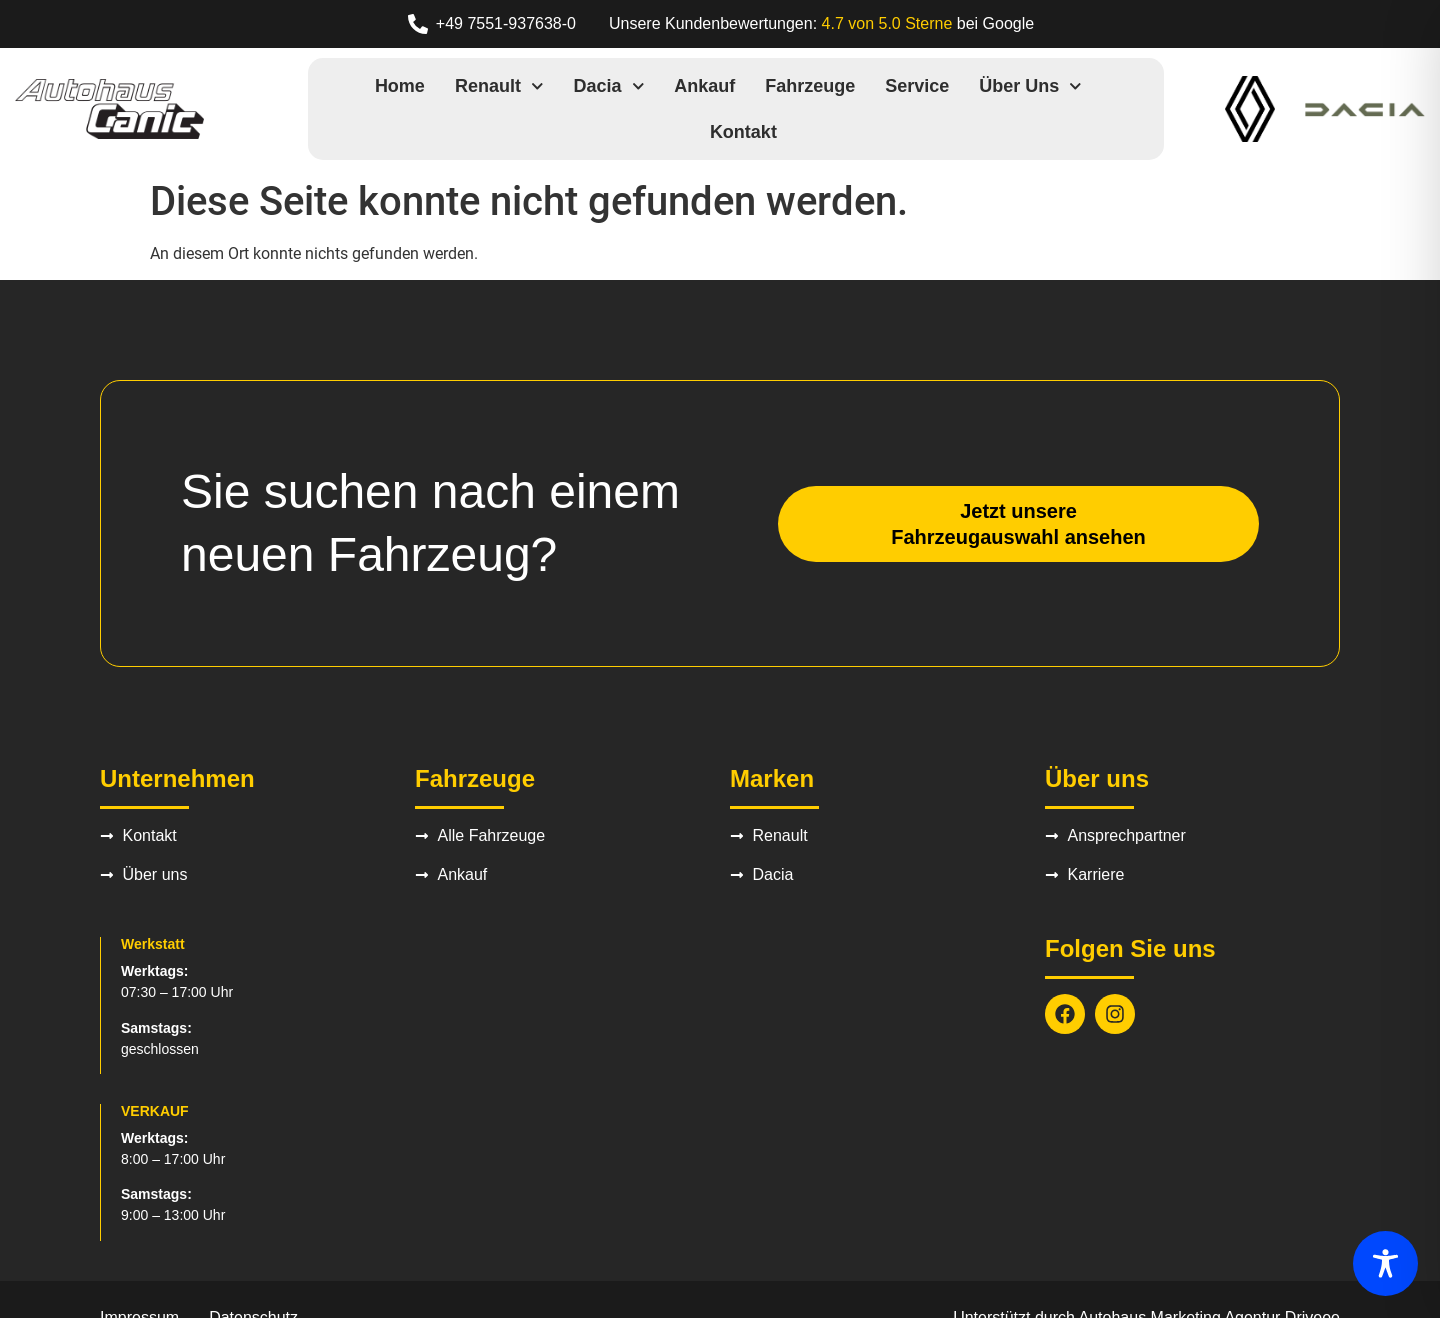  Describe the element at coordinates (499, 86) in the screenshot. I see `Renault` at that location.